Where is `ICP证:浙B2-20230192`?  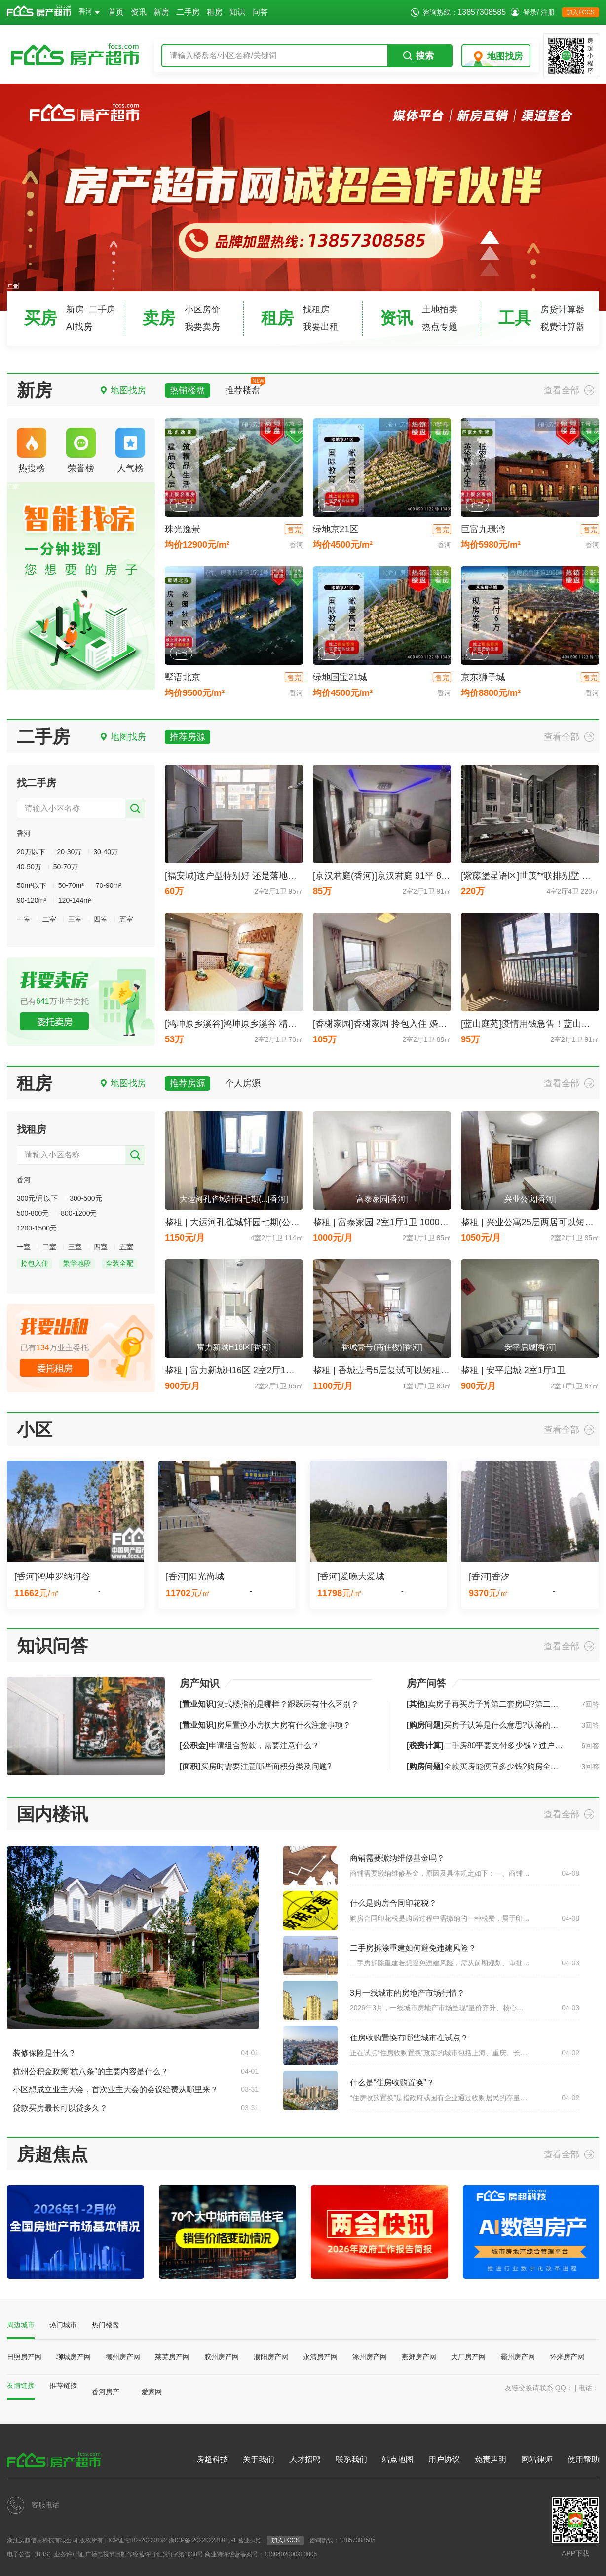
ICP证:浙B2-20230192 is located at coordinates (137, 2540).